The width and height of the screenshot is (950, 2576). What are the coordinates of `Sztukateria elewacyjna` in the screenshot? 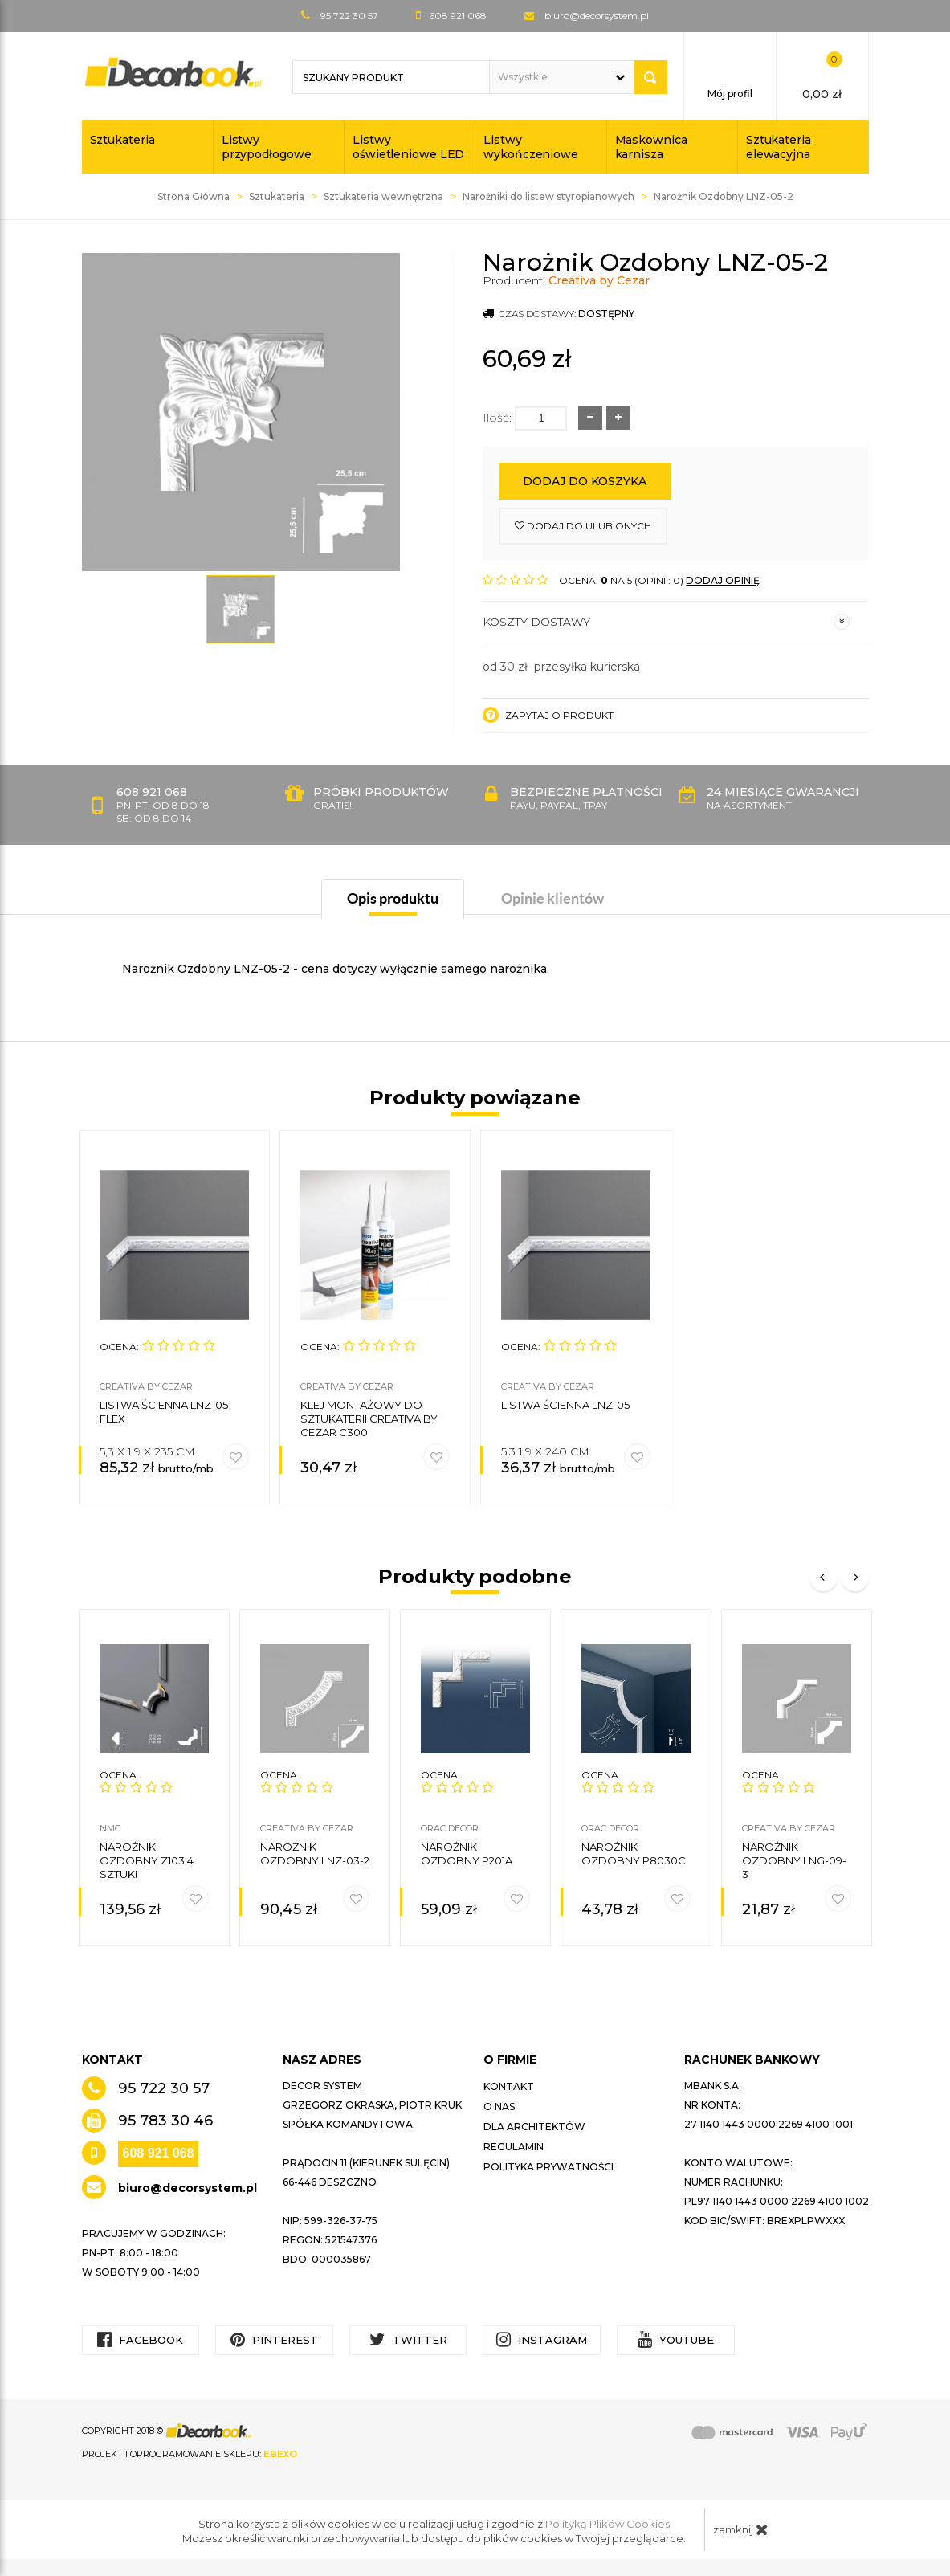 It's located at (778, 147).